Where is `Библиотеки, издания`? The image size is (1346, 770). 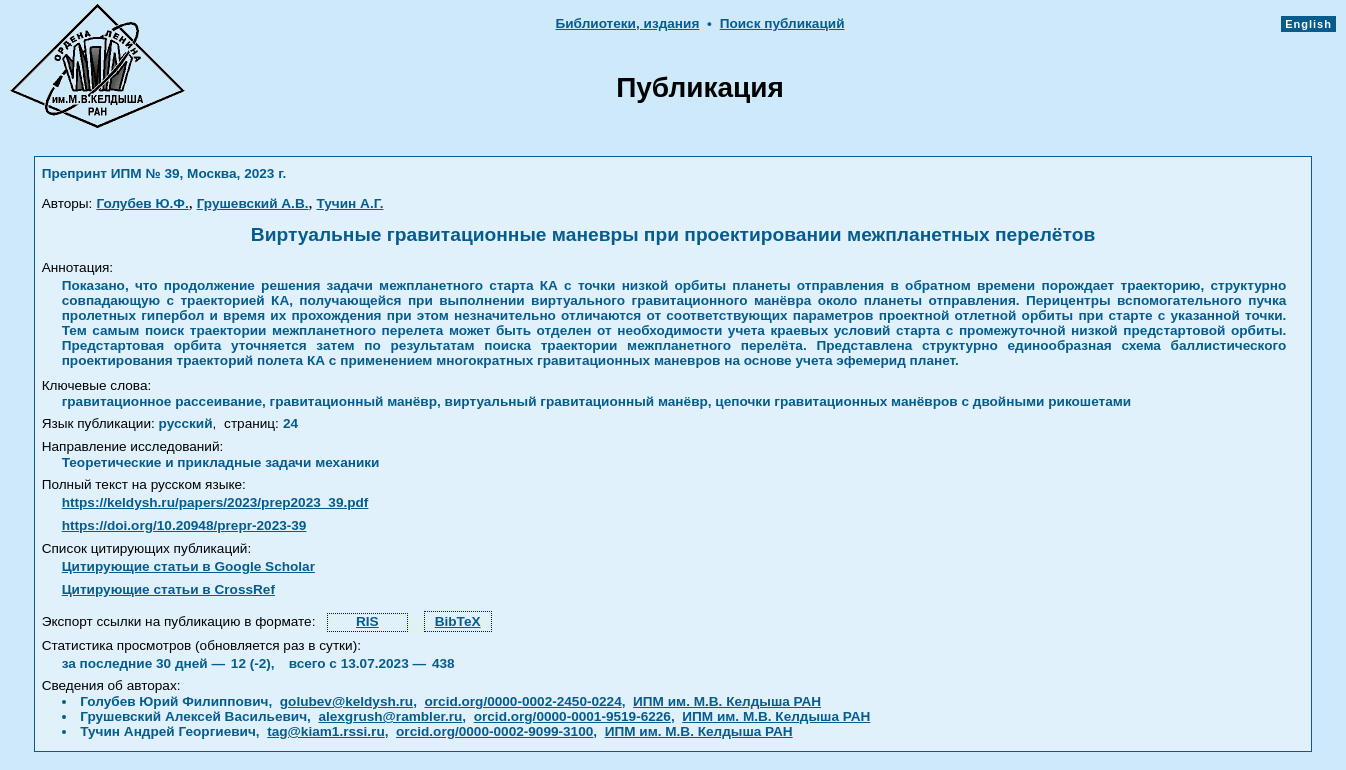
Библиотеки, издания is located at coordinates (627, 23).